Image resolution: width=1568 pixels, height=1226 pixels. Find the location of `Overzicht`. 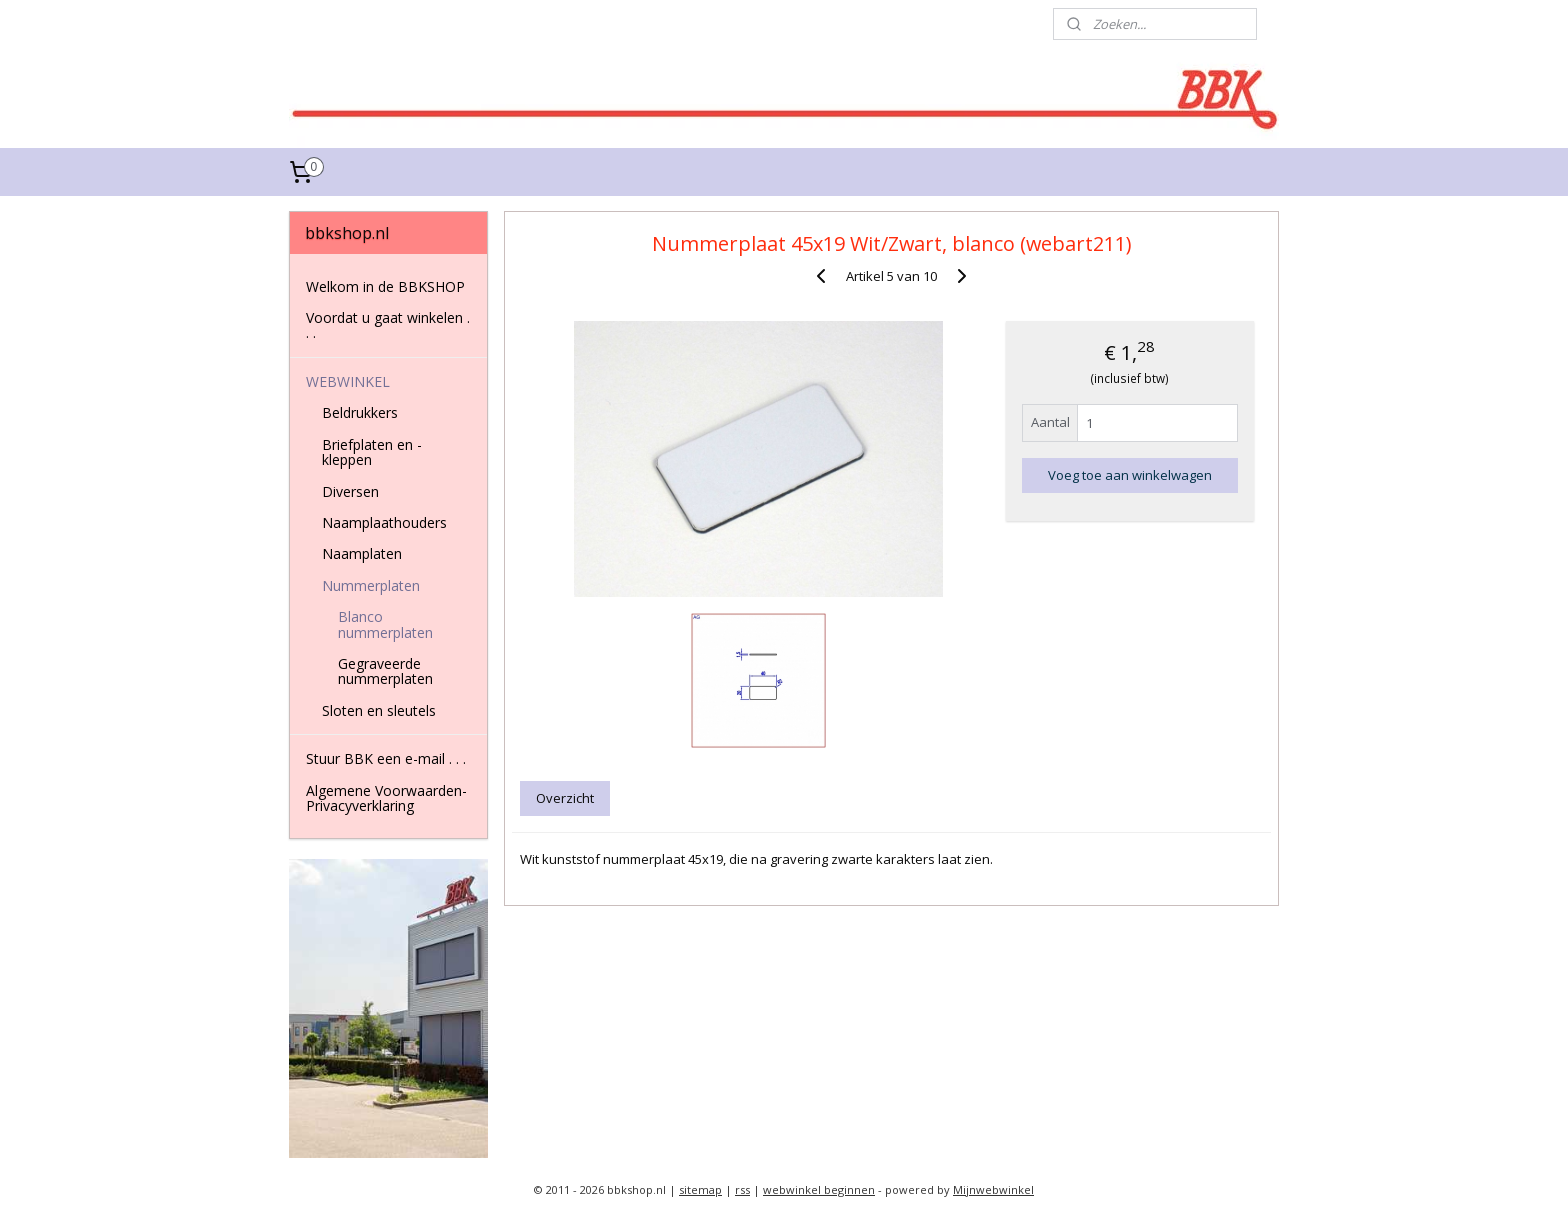

Overzicht is located at coordinates (566, 798).